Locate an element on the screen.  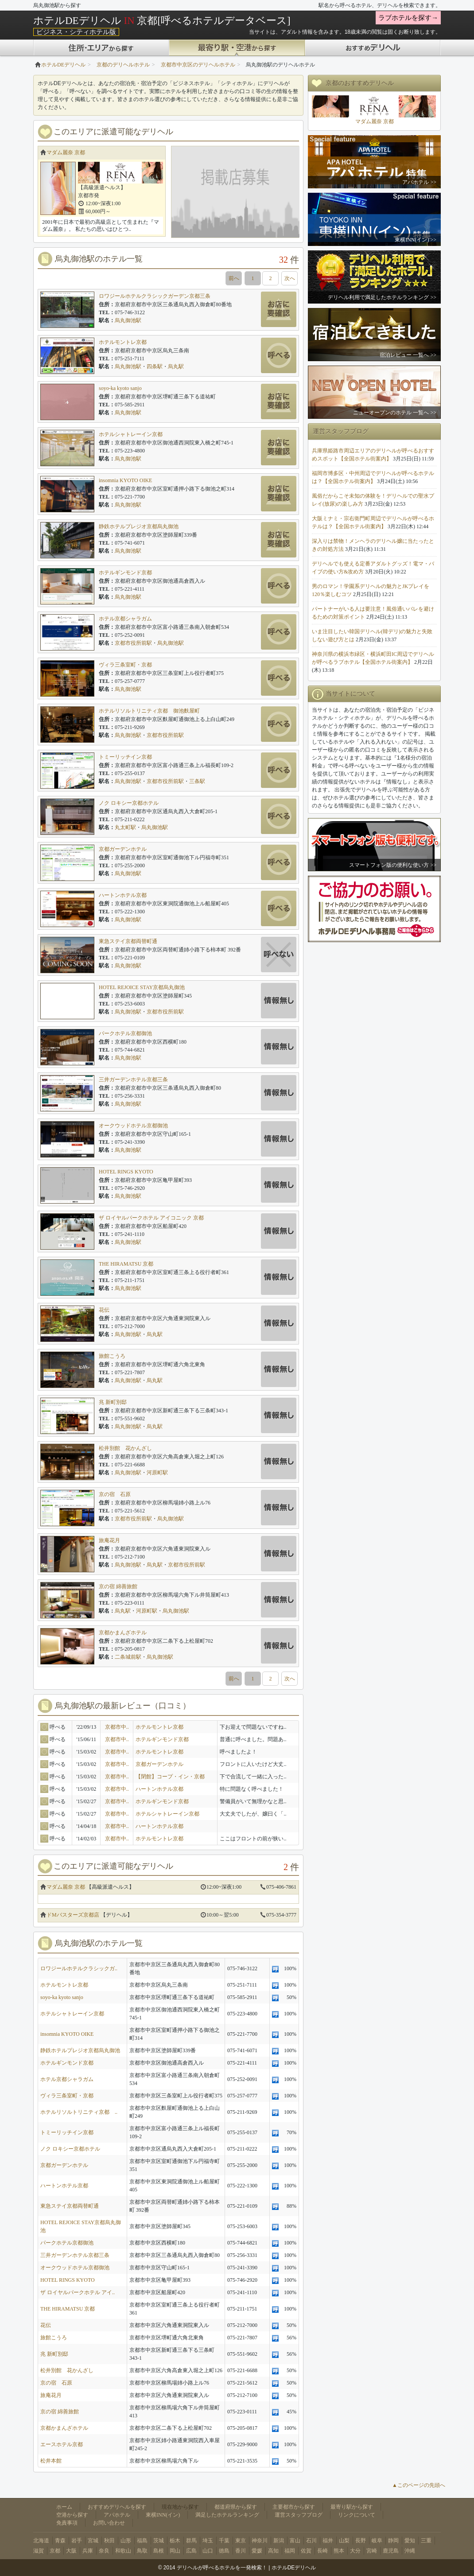
松井別館 花かんざし is located at coordinates (125, 1448).